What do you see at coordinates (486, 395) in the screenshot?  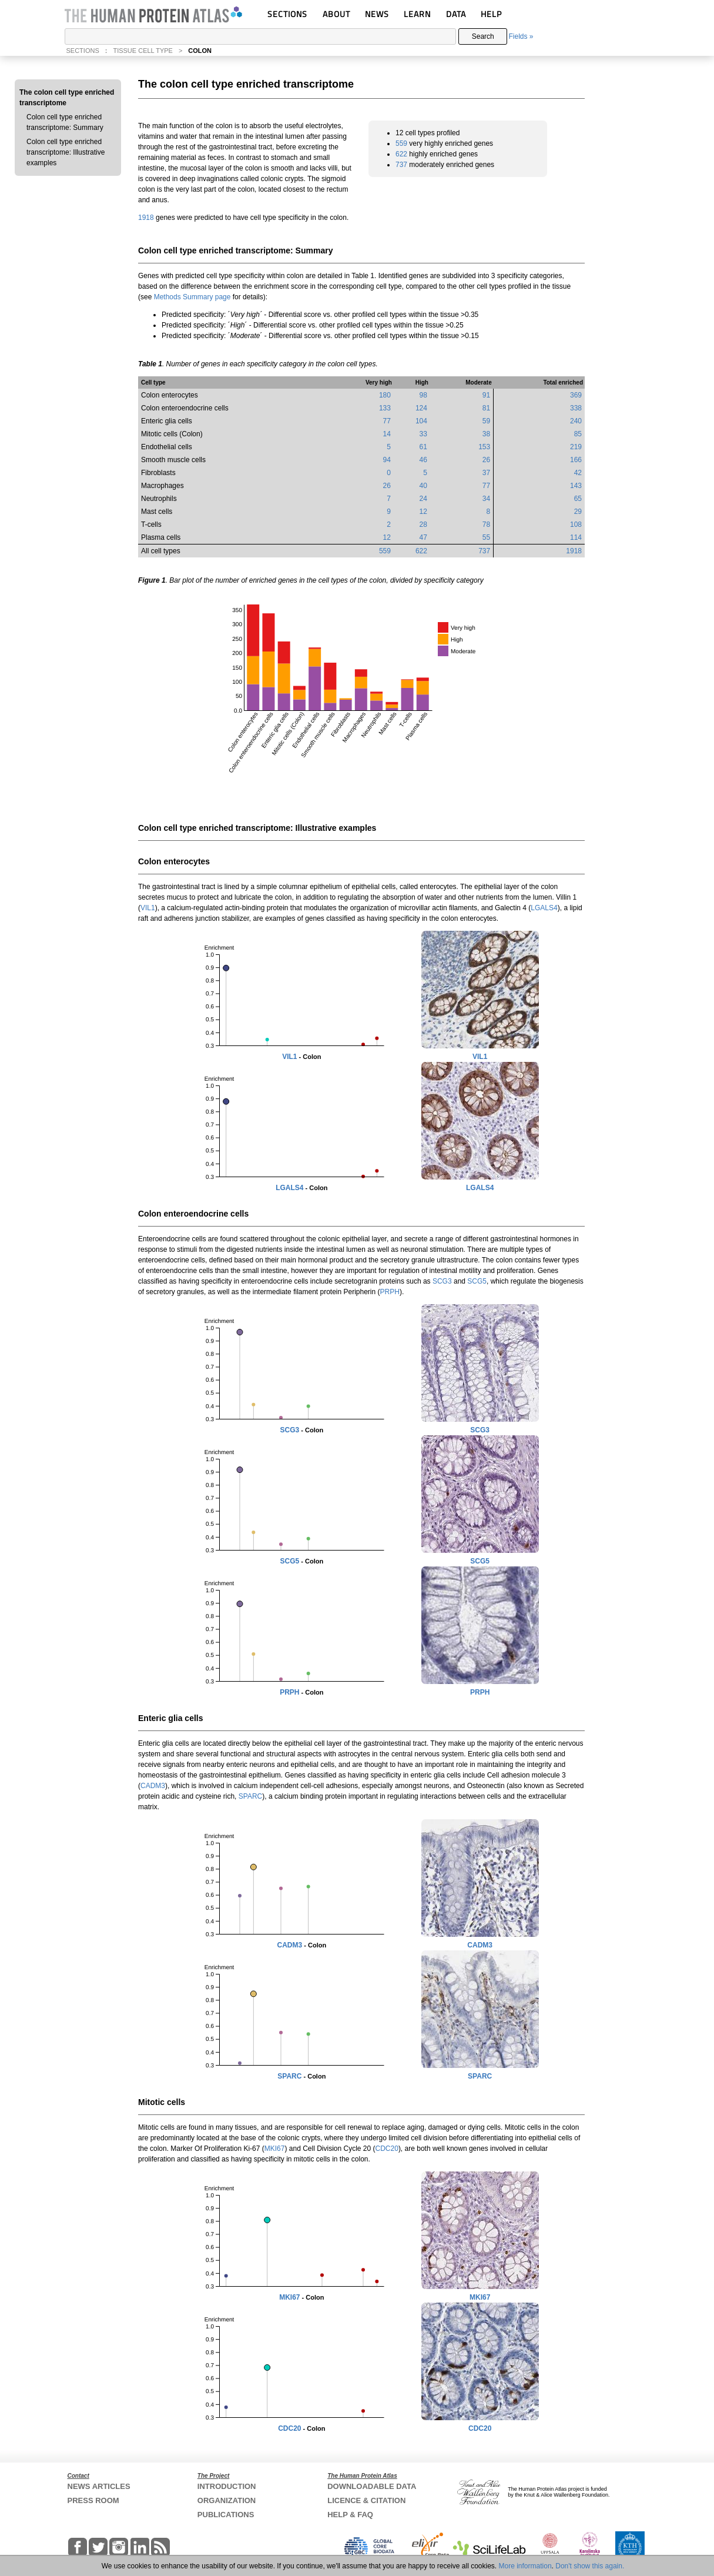 I see `91` at bounding box center [486, 395].